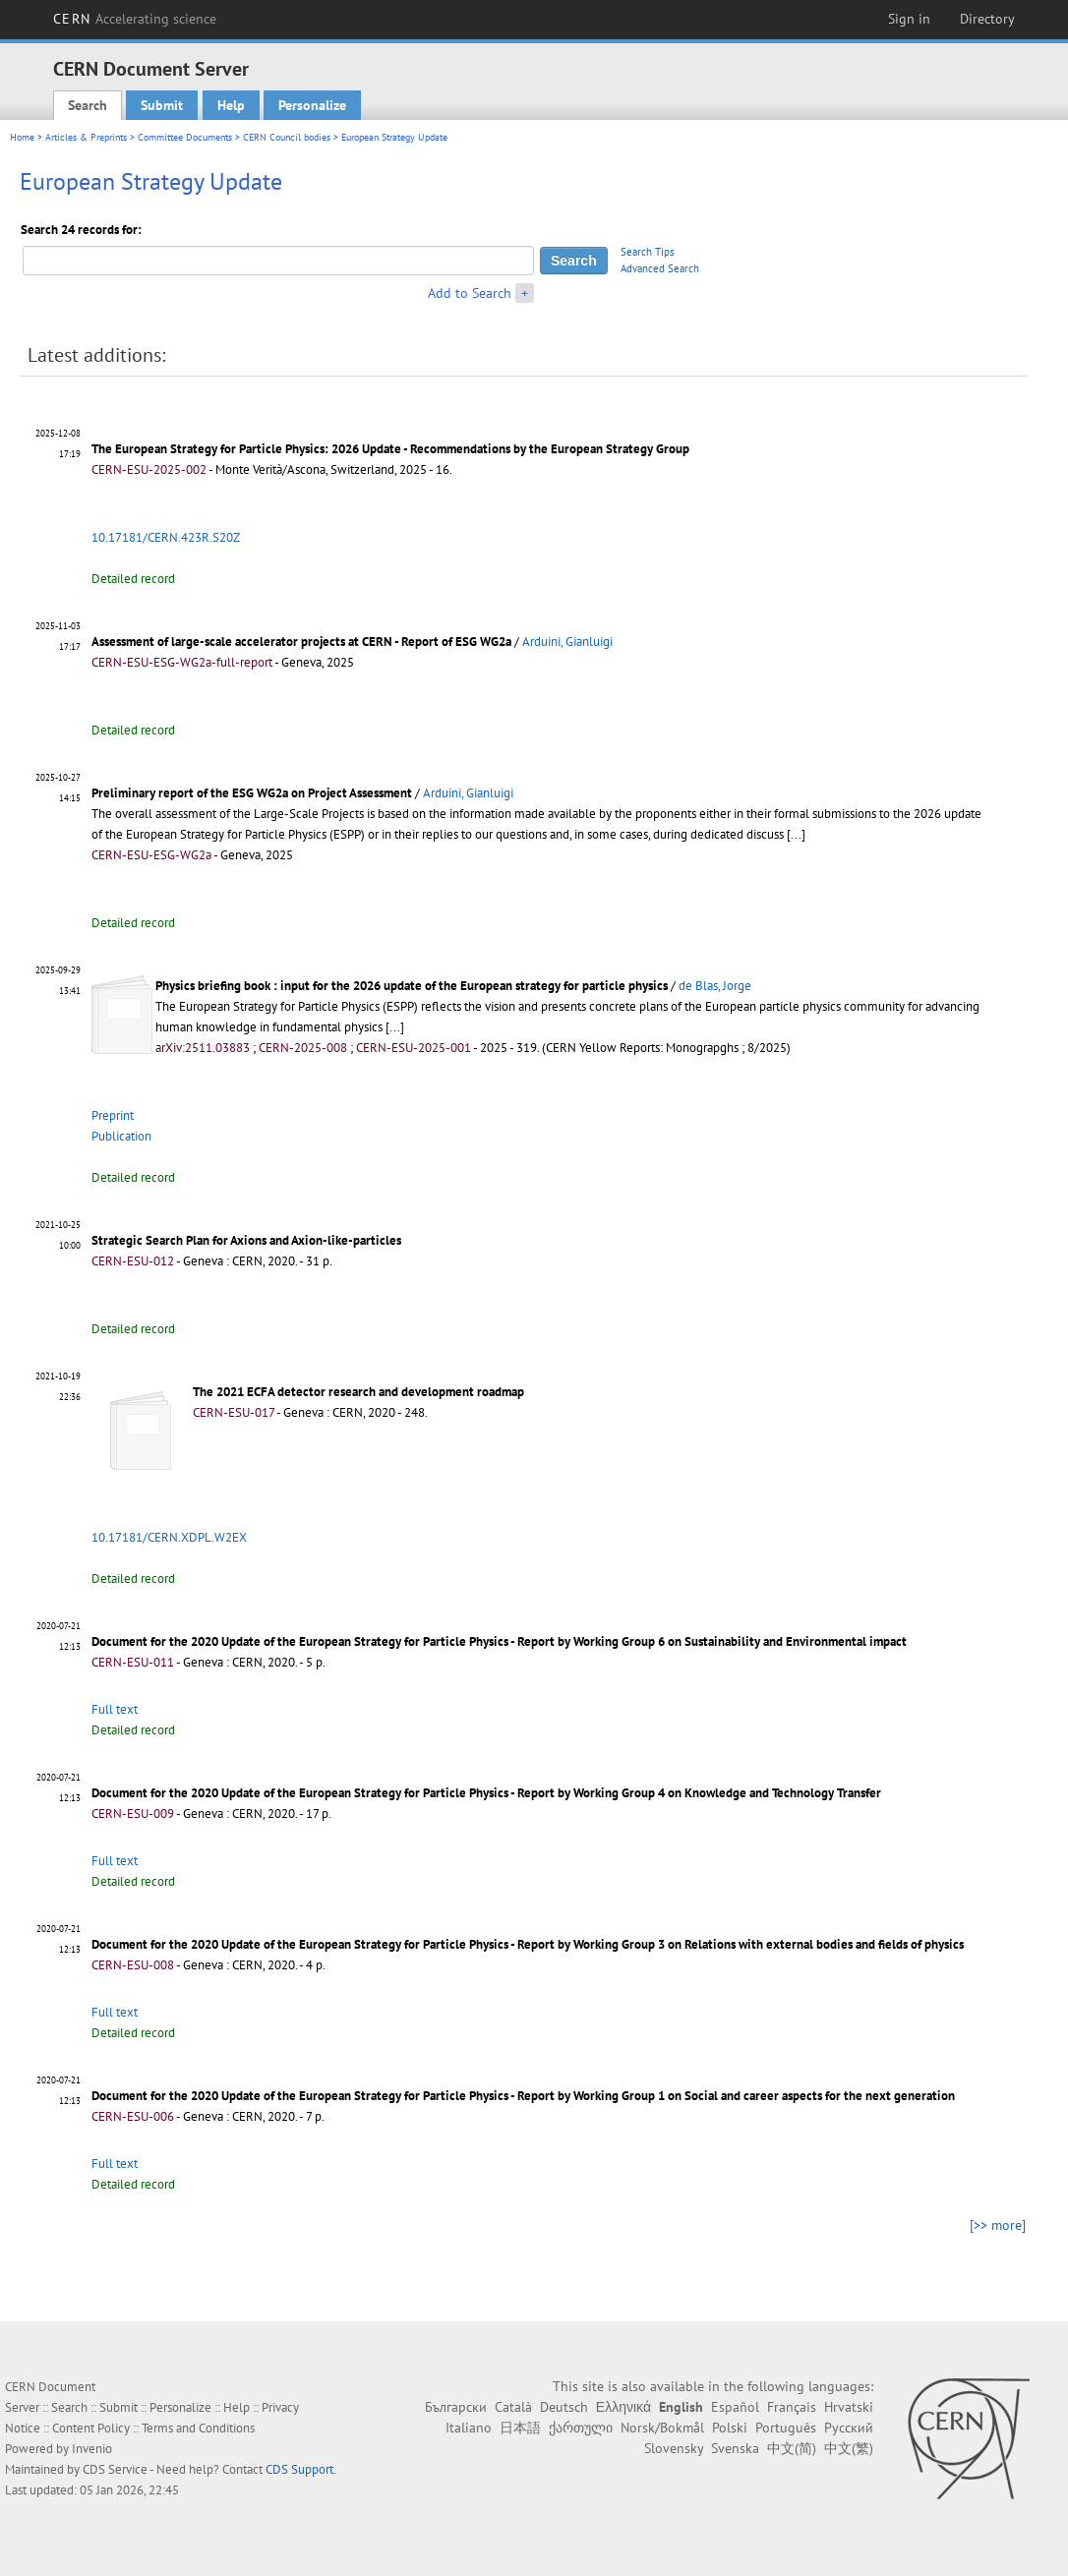 Image resolution: width=1068 pixels, height=2576 pixels. What do you see at coordinates (791, 2448) in the screenshot?
I see `中文(简)` at bounding box center [791, 2448].